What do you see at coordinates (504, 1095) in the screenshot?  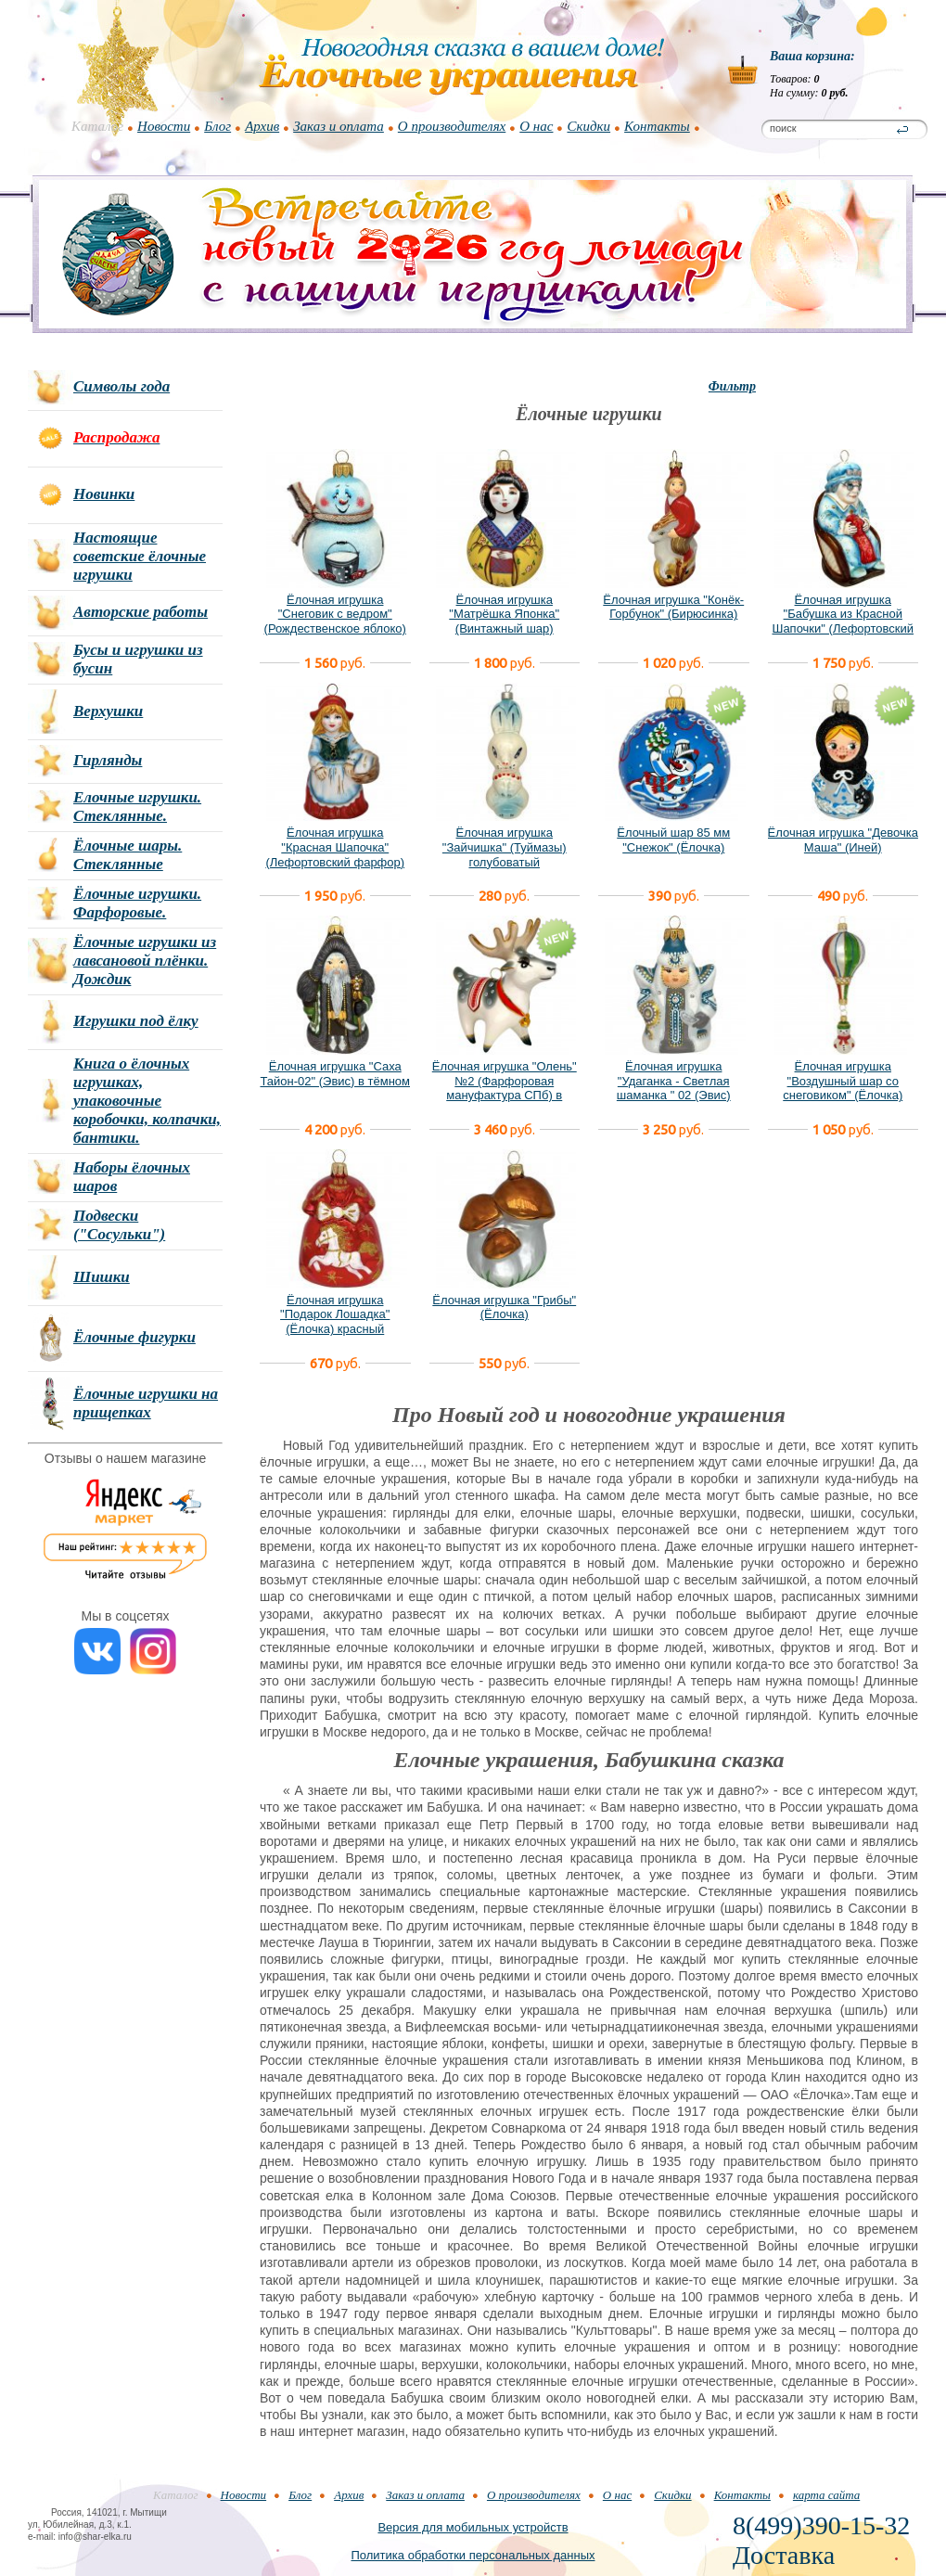 I see `Ёлочная игрушка "Олень" №2 (Фарфоровая мануфактура СПб) в фирменной подарочной упаковке` at bounding box center [504, 1095].